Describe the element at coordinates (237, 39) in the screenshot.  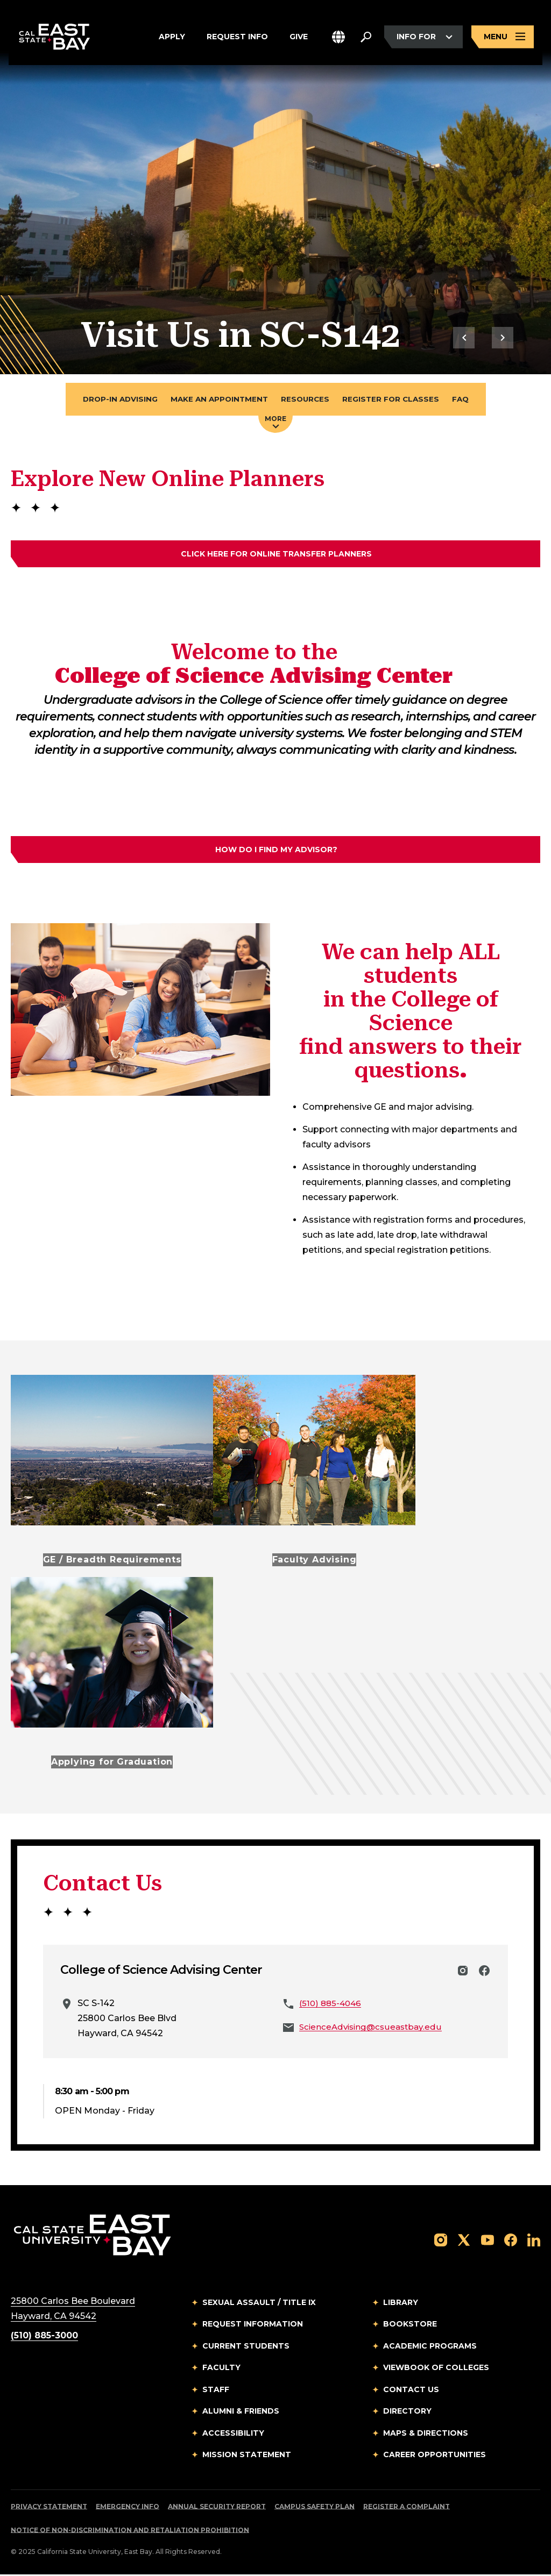
I see `Request Info` at that location.